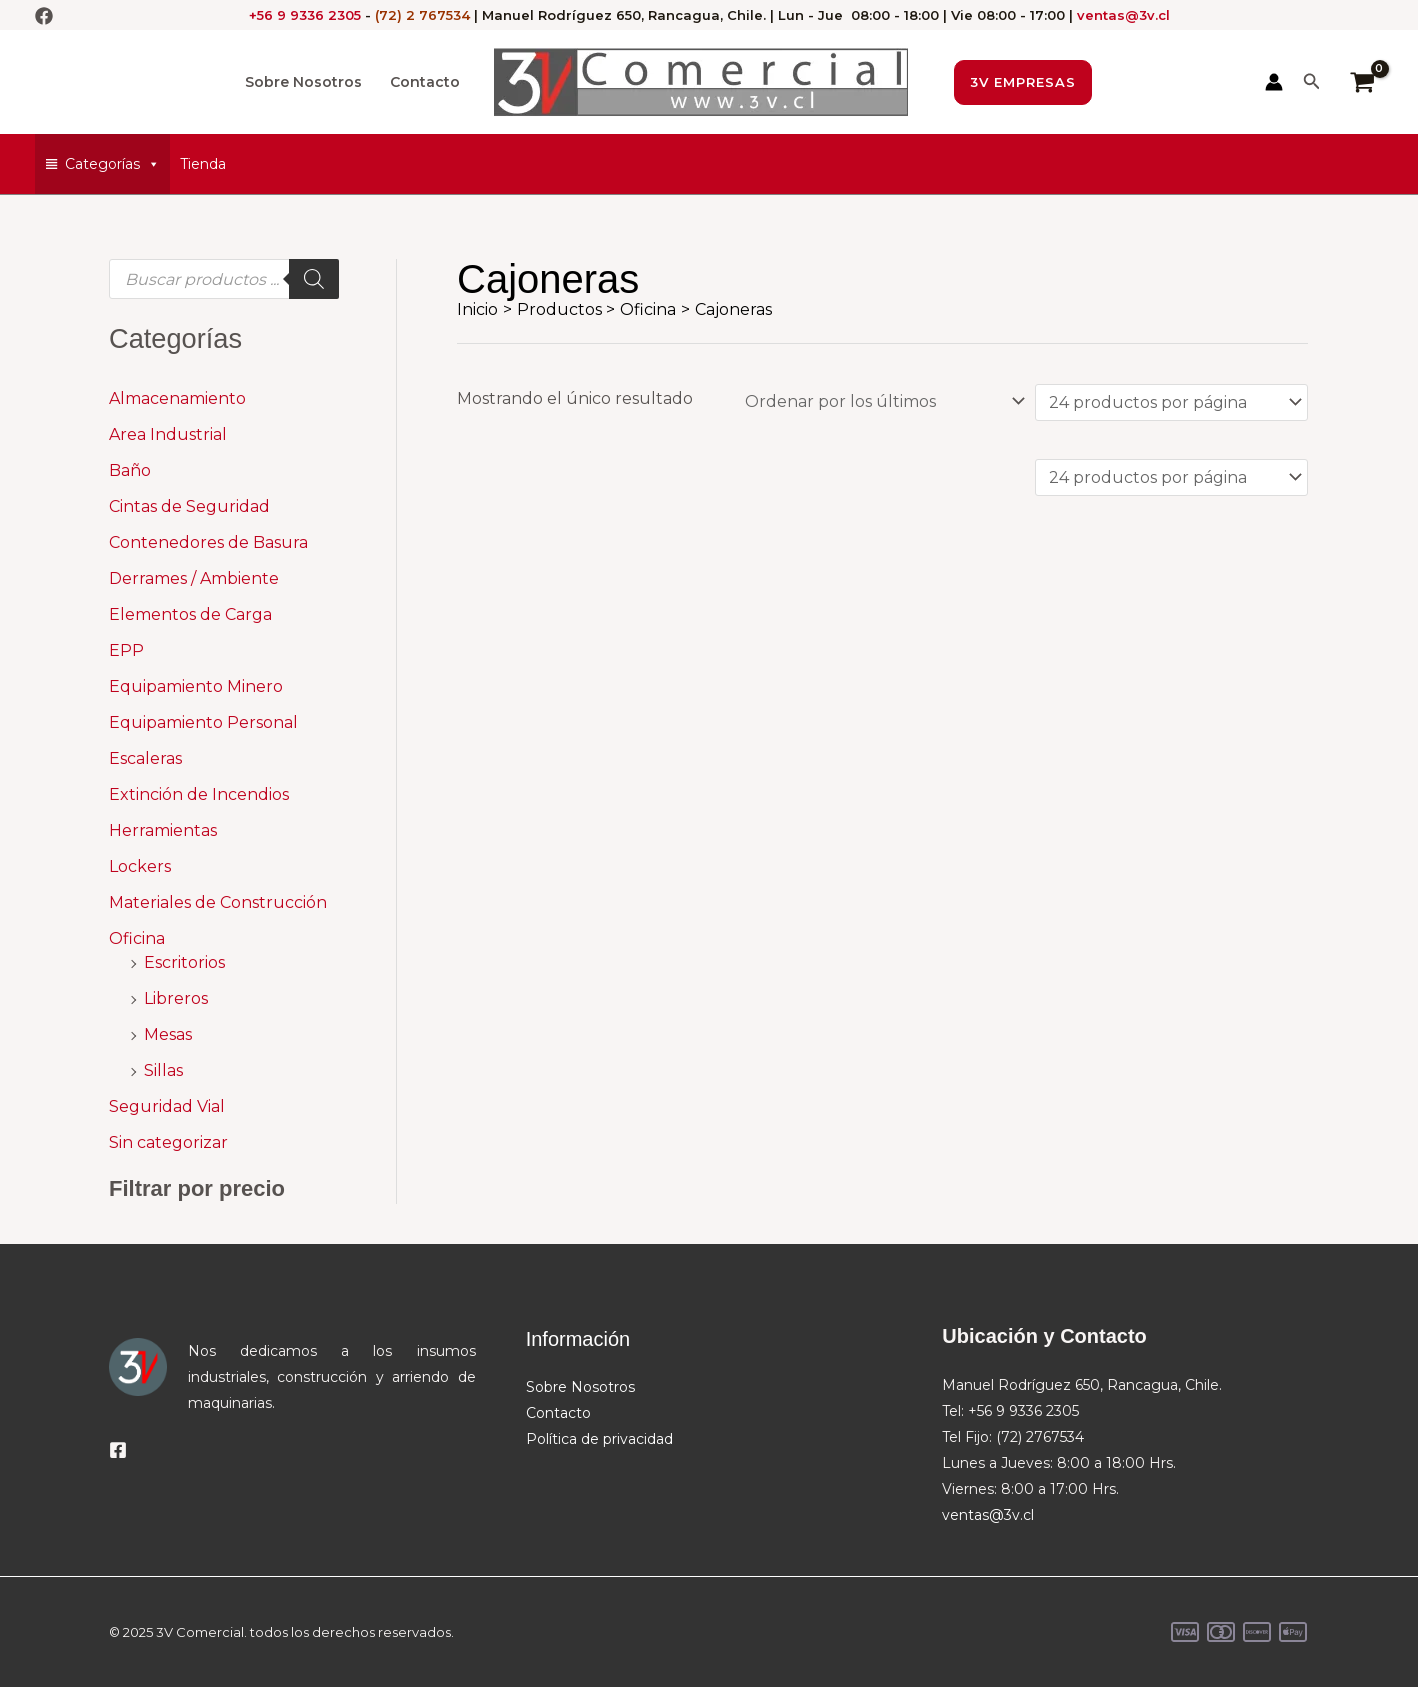  What do you see at coordinates (303, 82) in the screenshot?
I see `Sobre Nosotros` at bounding box center [303, 82].